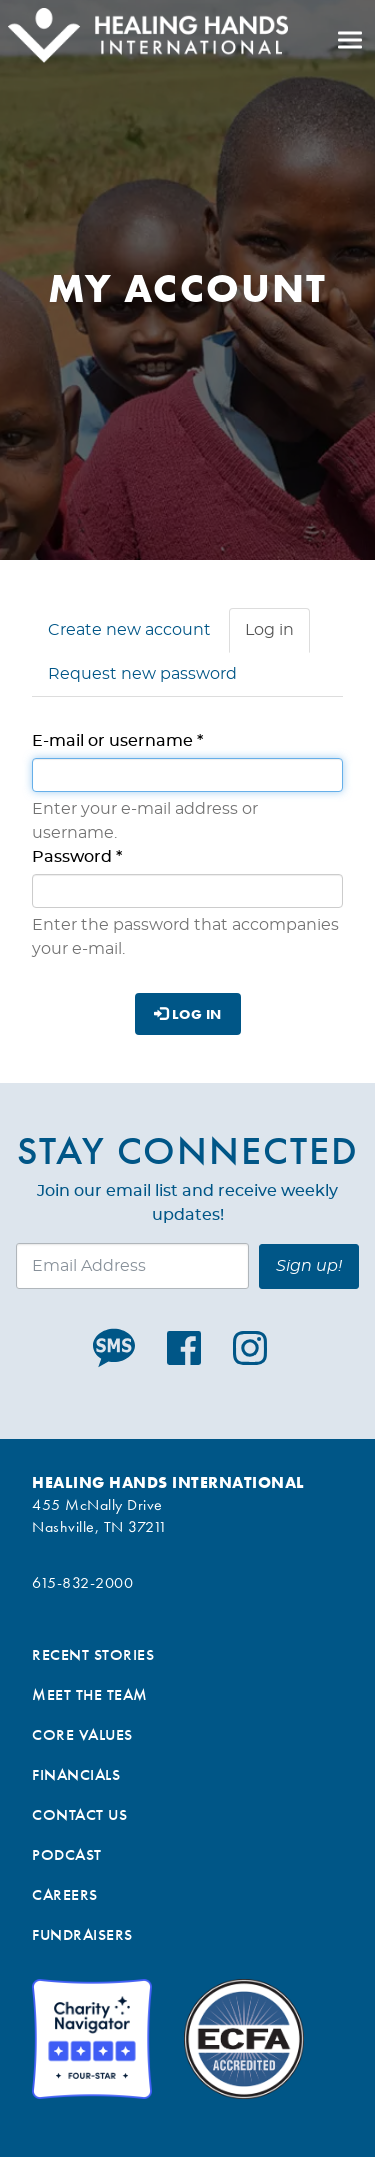 This screenshot has height=2157, width=375. What do you see at coordinates (82, 1734) in the screenshot?
I see `Core Values` at bounding box center [82, 1734].